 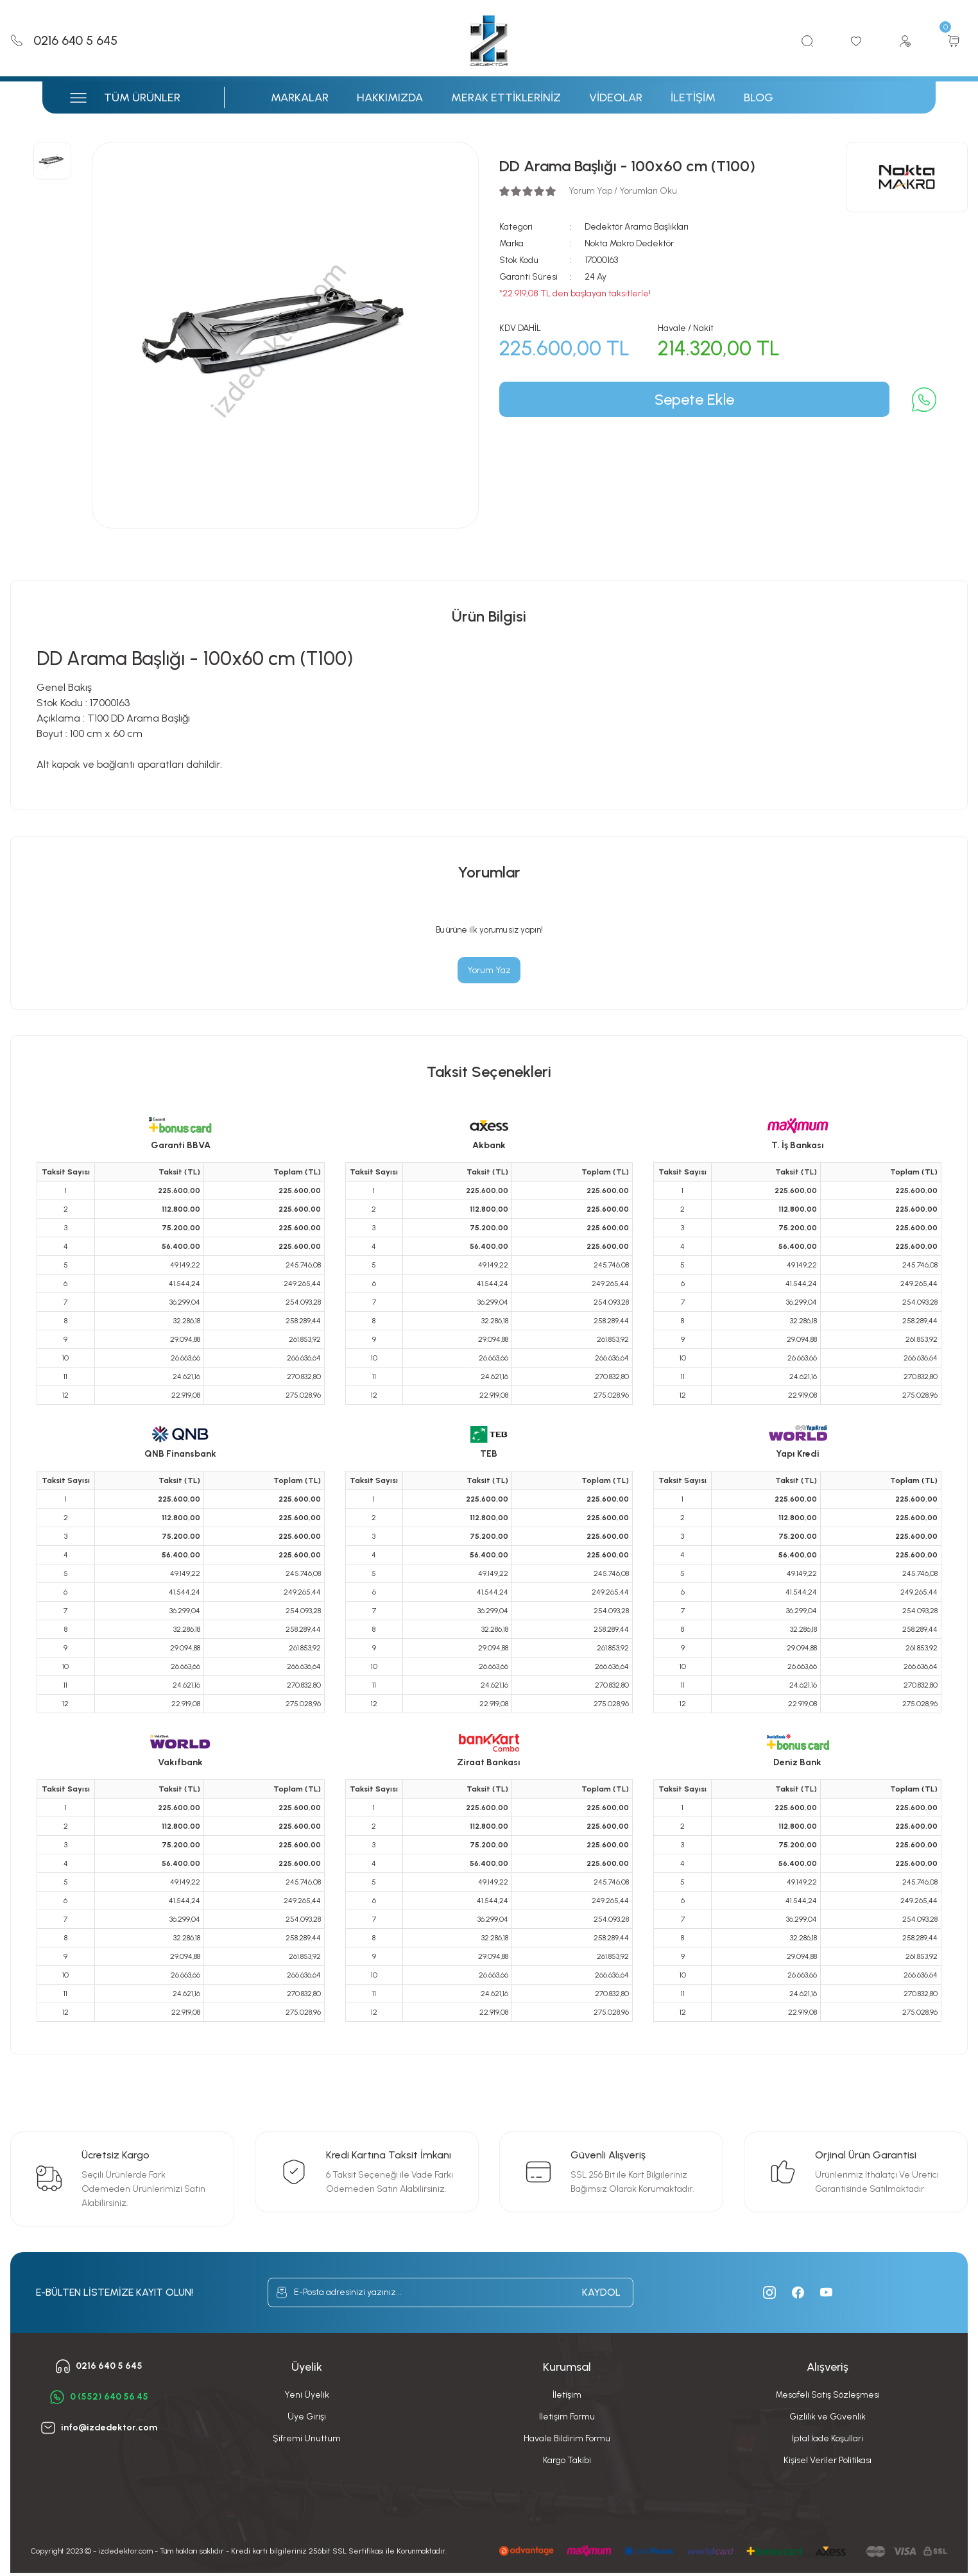 I want to click on Ürün Bilgisi, so click(x=489, y=616).